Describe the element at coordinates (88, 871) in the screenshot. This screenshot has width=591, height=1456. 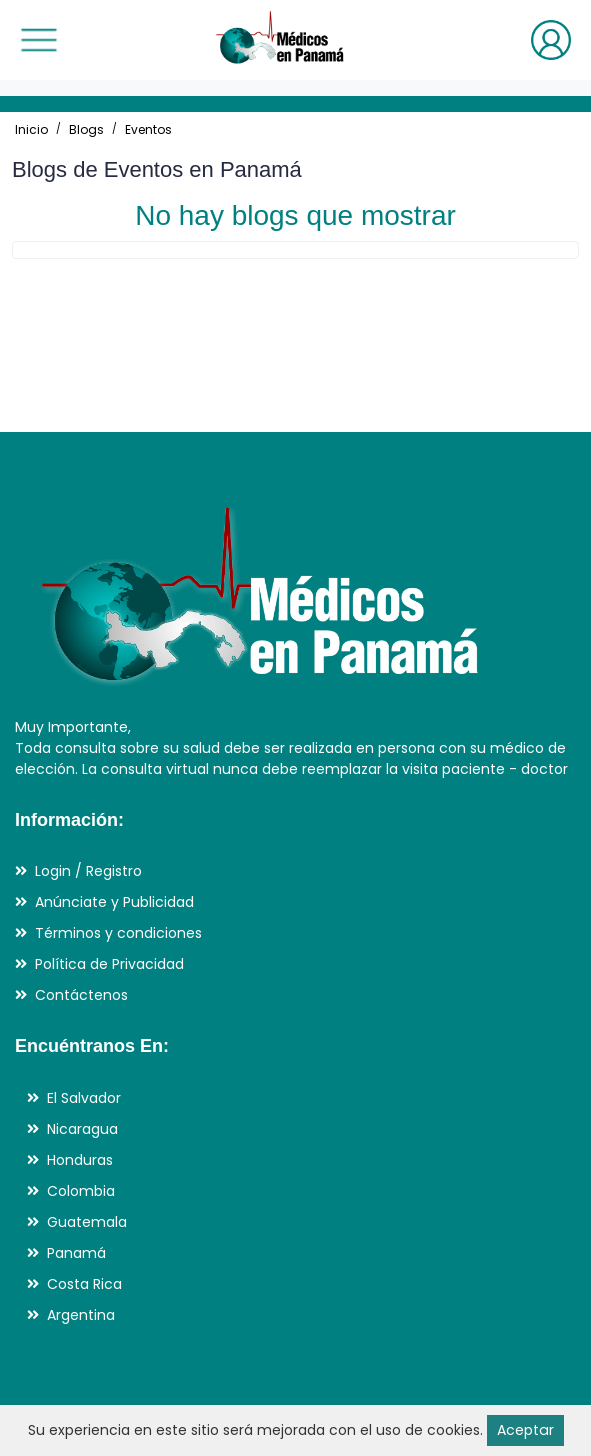
I see `Login / Registro` at that location.